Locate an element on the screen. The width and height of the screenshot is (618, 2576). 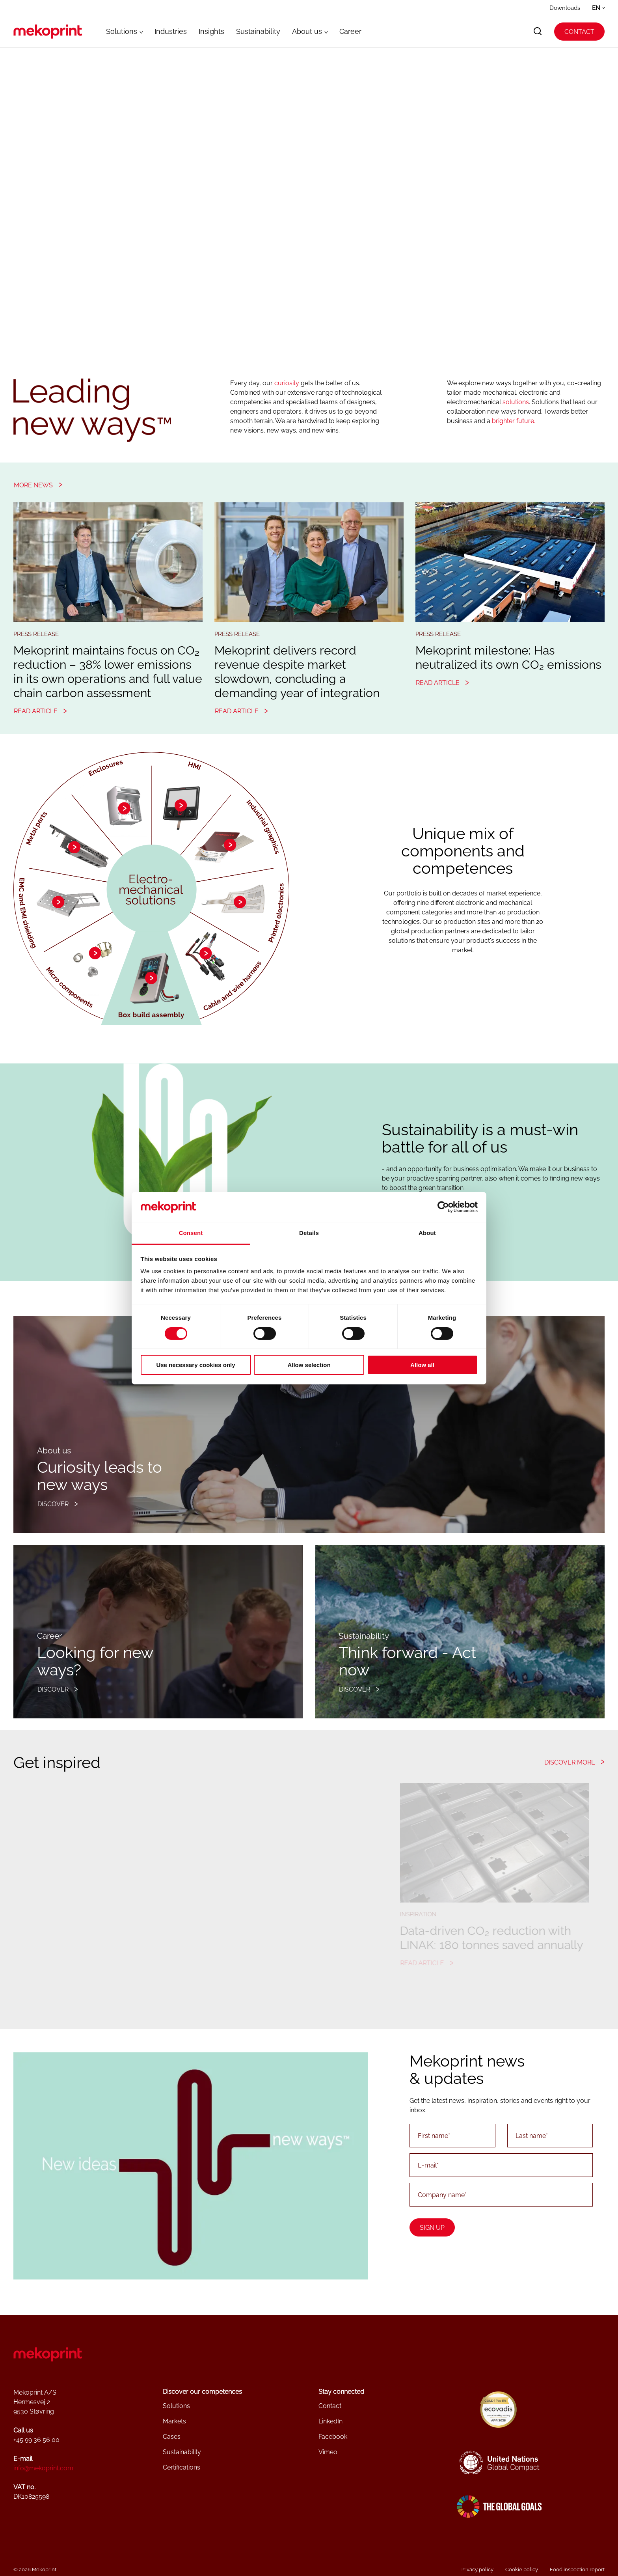
Cases is located at coordinates (172, 2436).